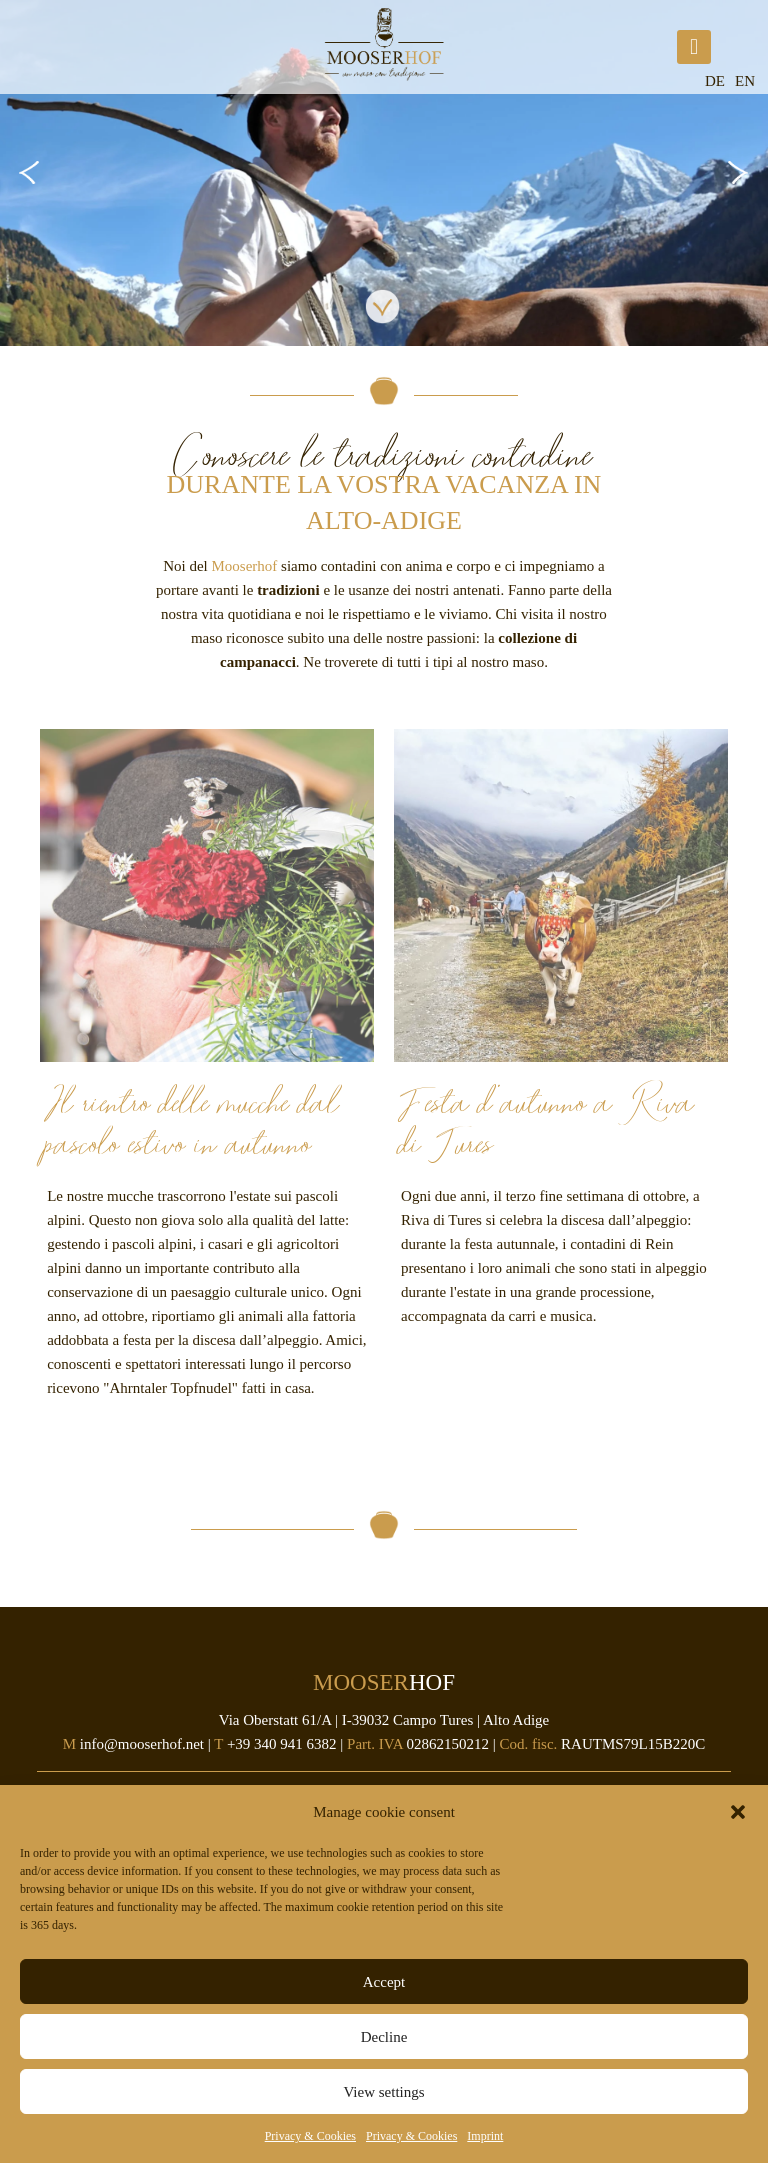 Image resolution: width=768 pixels, height=2163 pixels. I want to click on Privacy & Cookies, so click(310, 2136).